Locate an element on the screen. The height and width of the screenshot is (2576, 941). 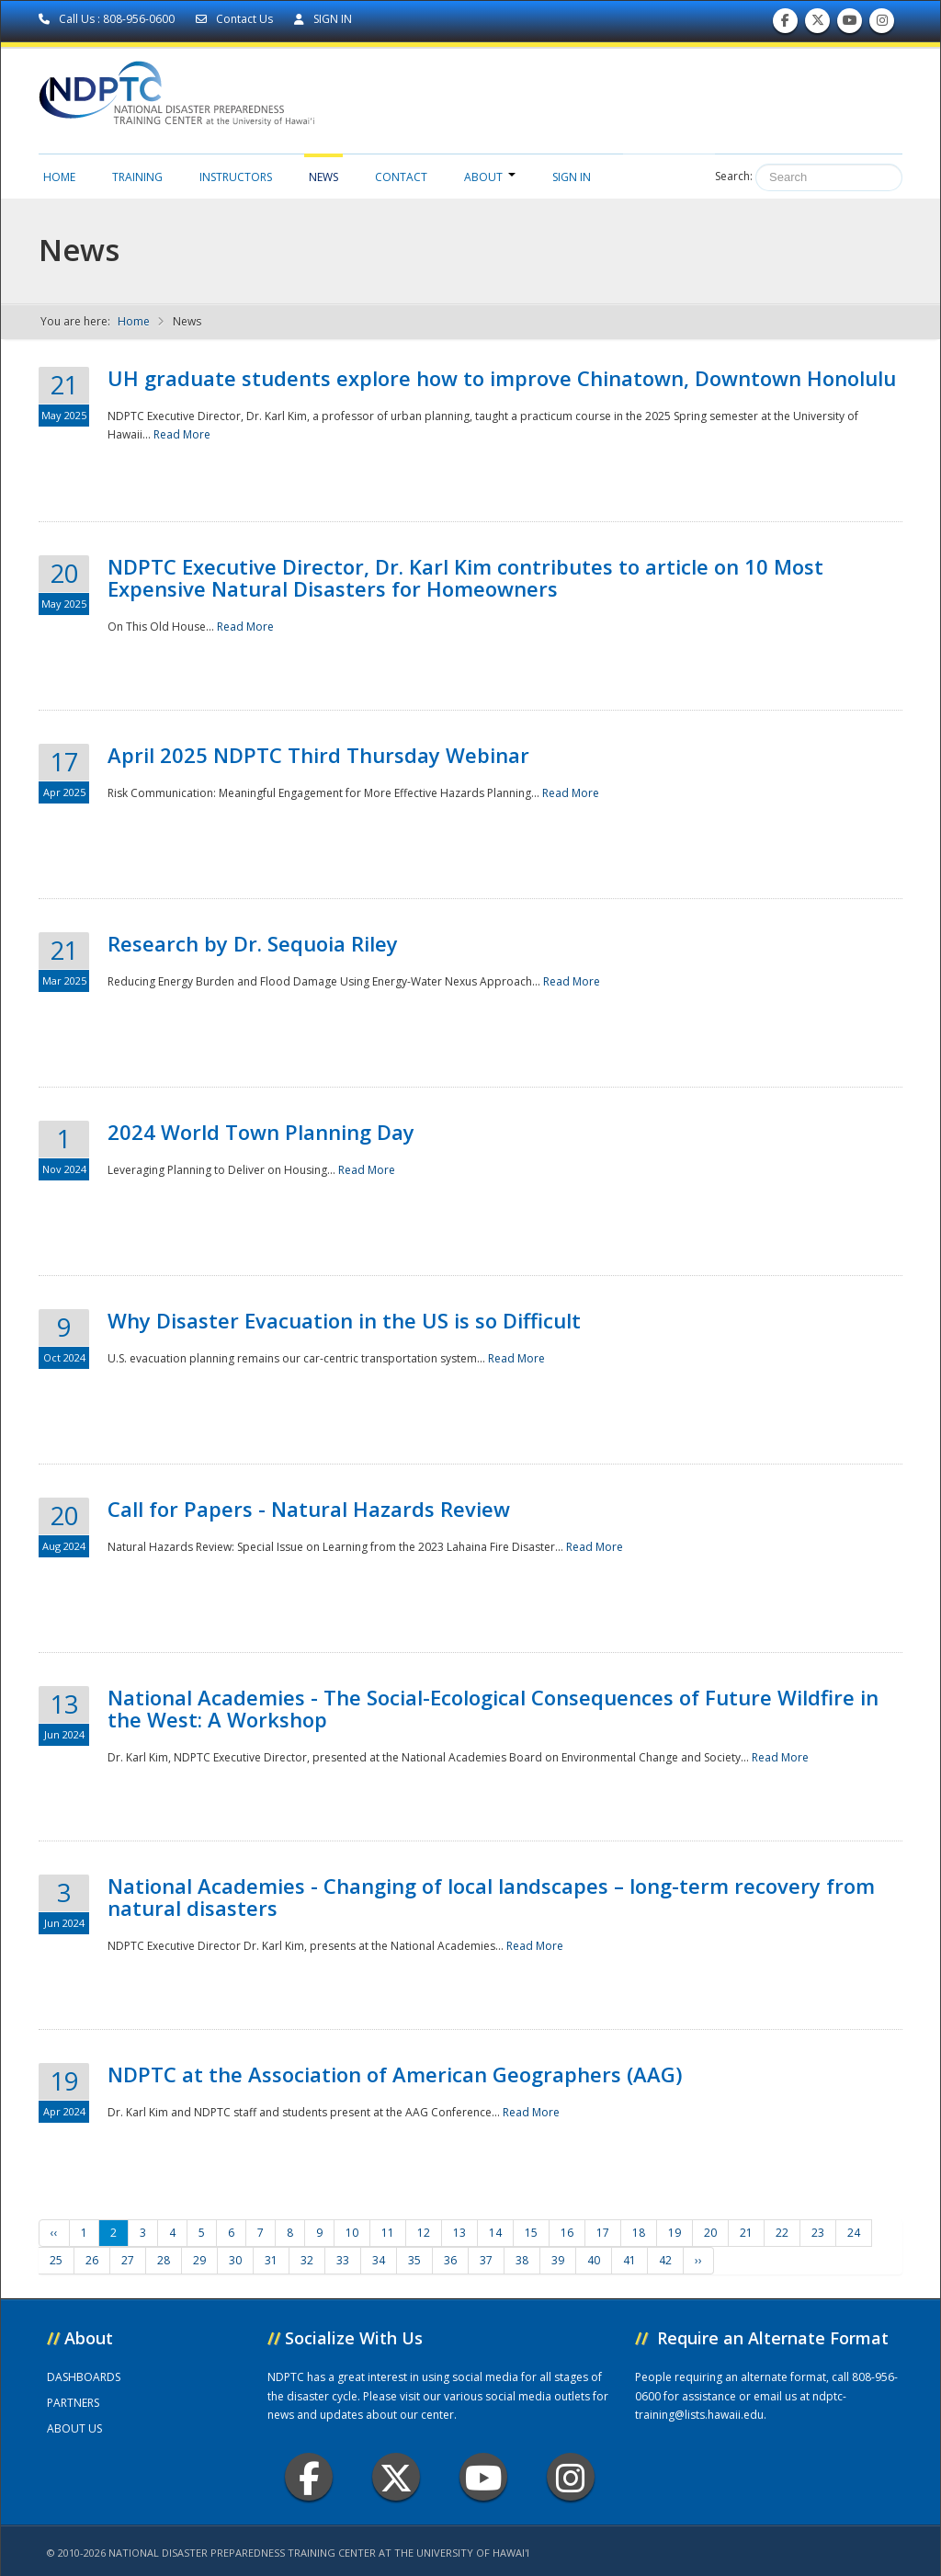
2024 World Town Planning Day is located at coordinates (261, 1132).